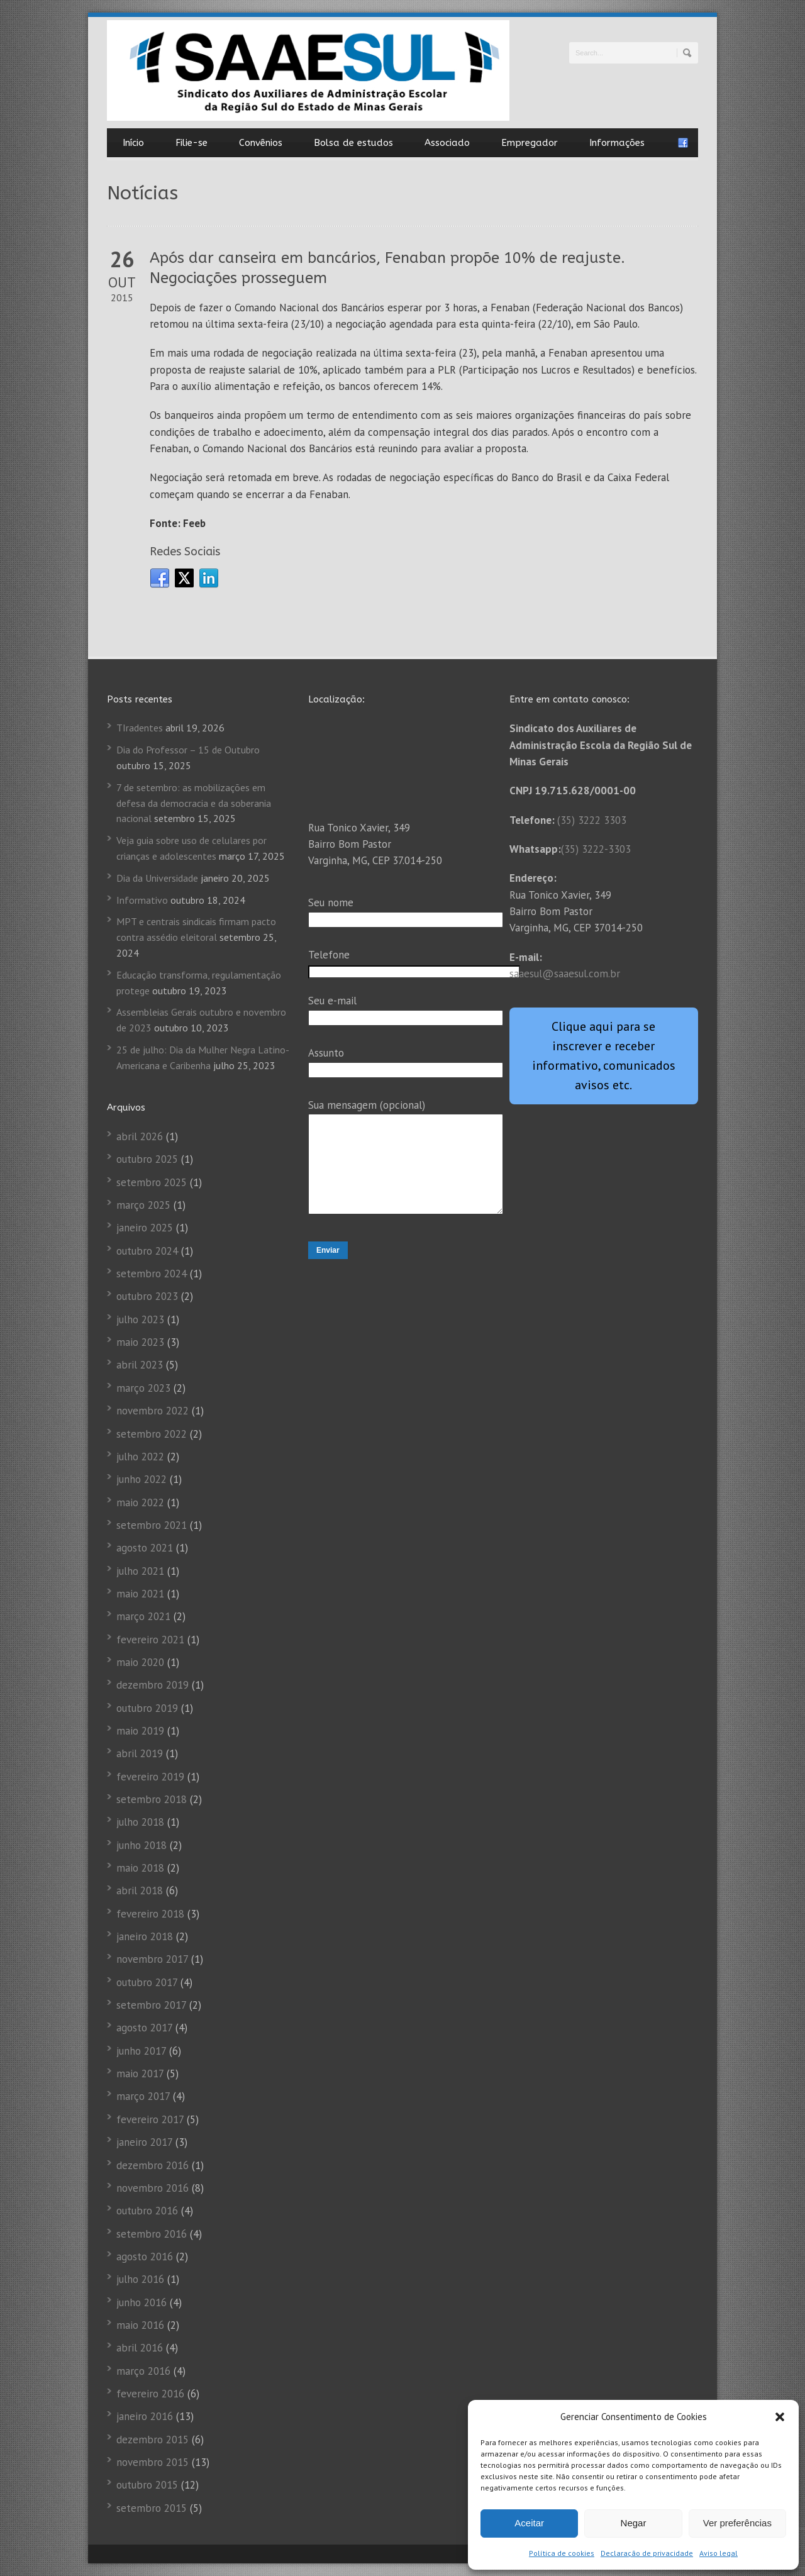 This screenshot has height=2576, width=805. Describe the element at coordinates (133, 142) in the screenshot. I see `Início` at that location.